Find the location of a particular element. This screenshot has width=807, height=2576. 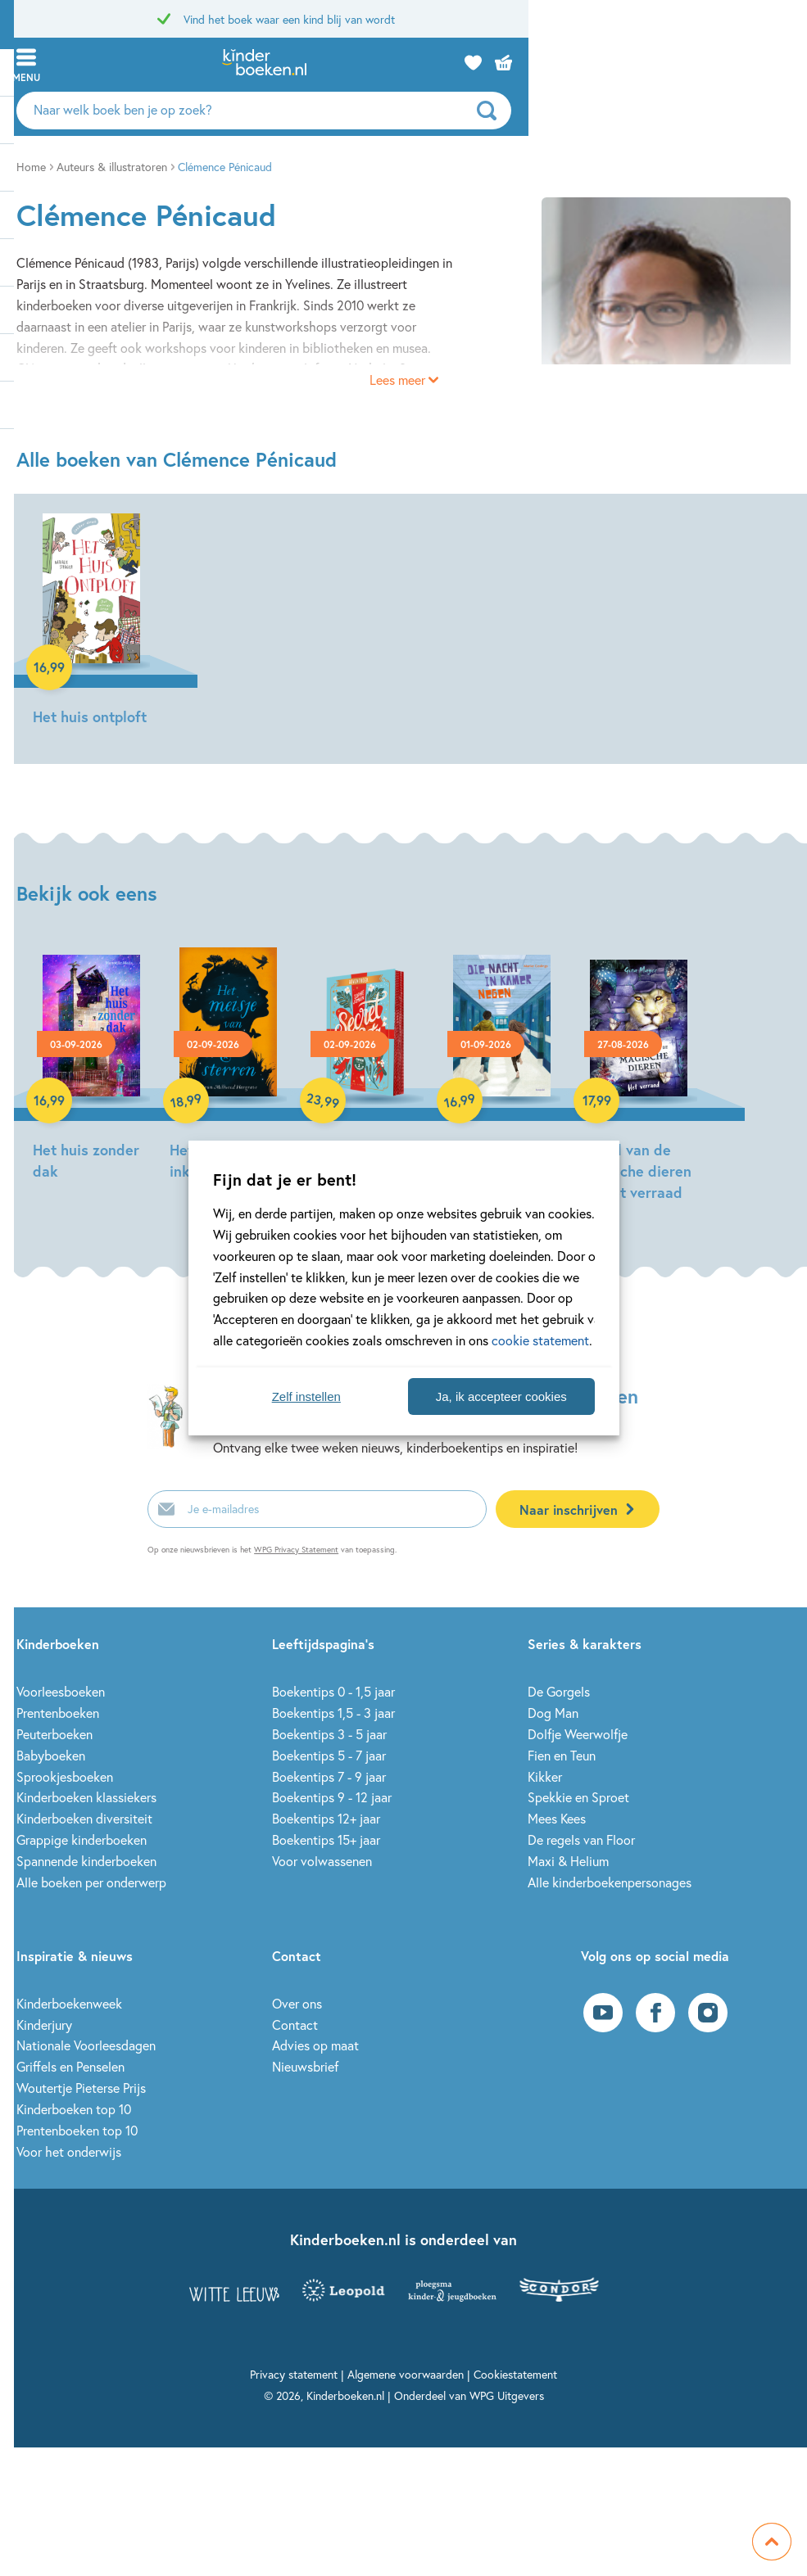

Spekkie en Sproet is located at coordinates (578, 1796).